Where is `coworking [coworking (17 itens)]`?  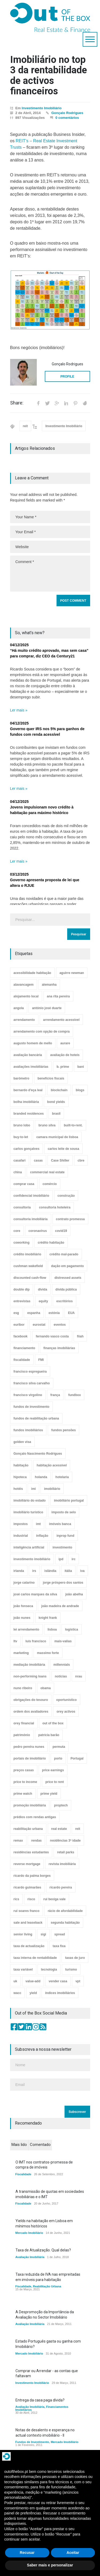
coworking [coworking (17 itens)] is located at coordinates (22, 1242).